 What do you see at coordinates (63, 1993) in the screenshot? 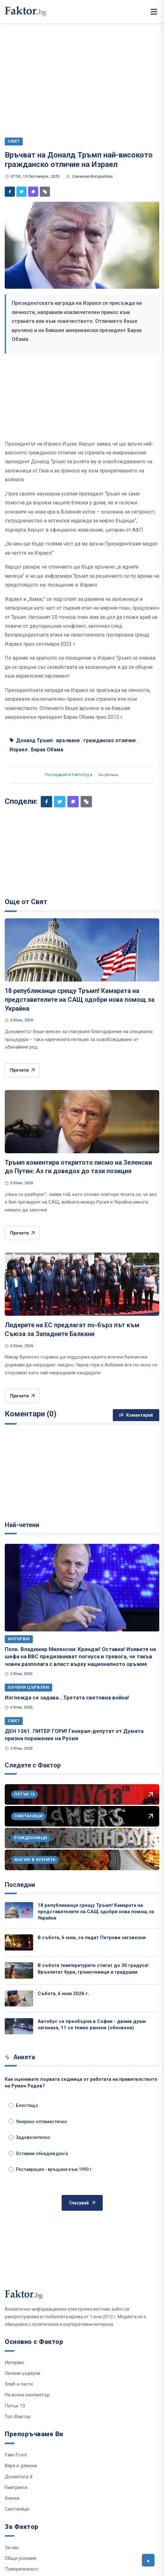
I see `Събота, 6 юни 2026 г.` at bounding box center [63, 1993].